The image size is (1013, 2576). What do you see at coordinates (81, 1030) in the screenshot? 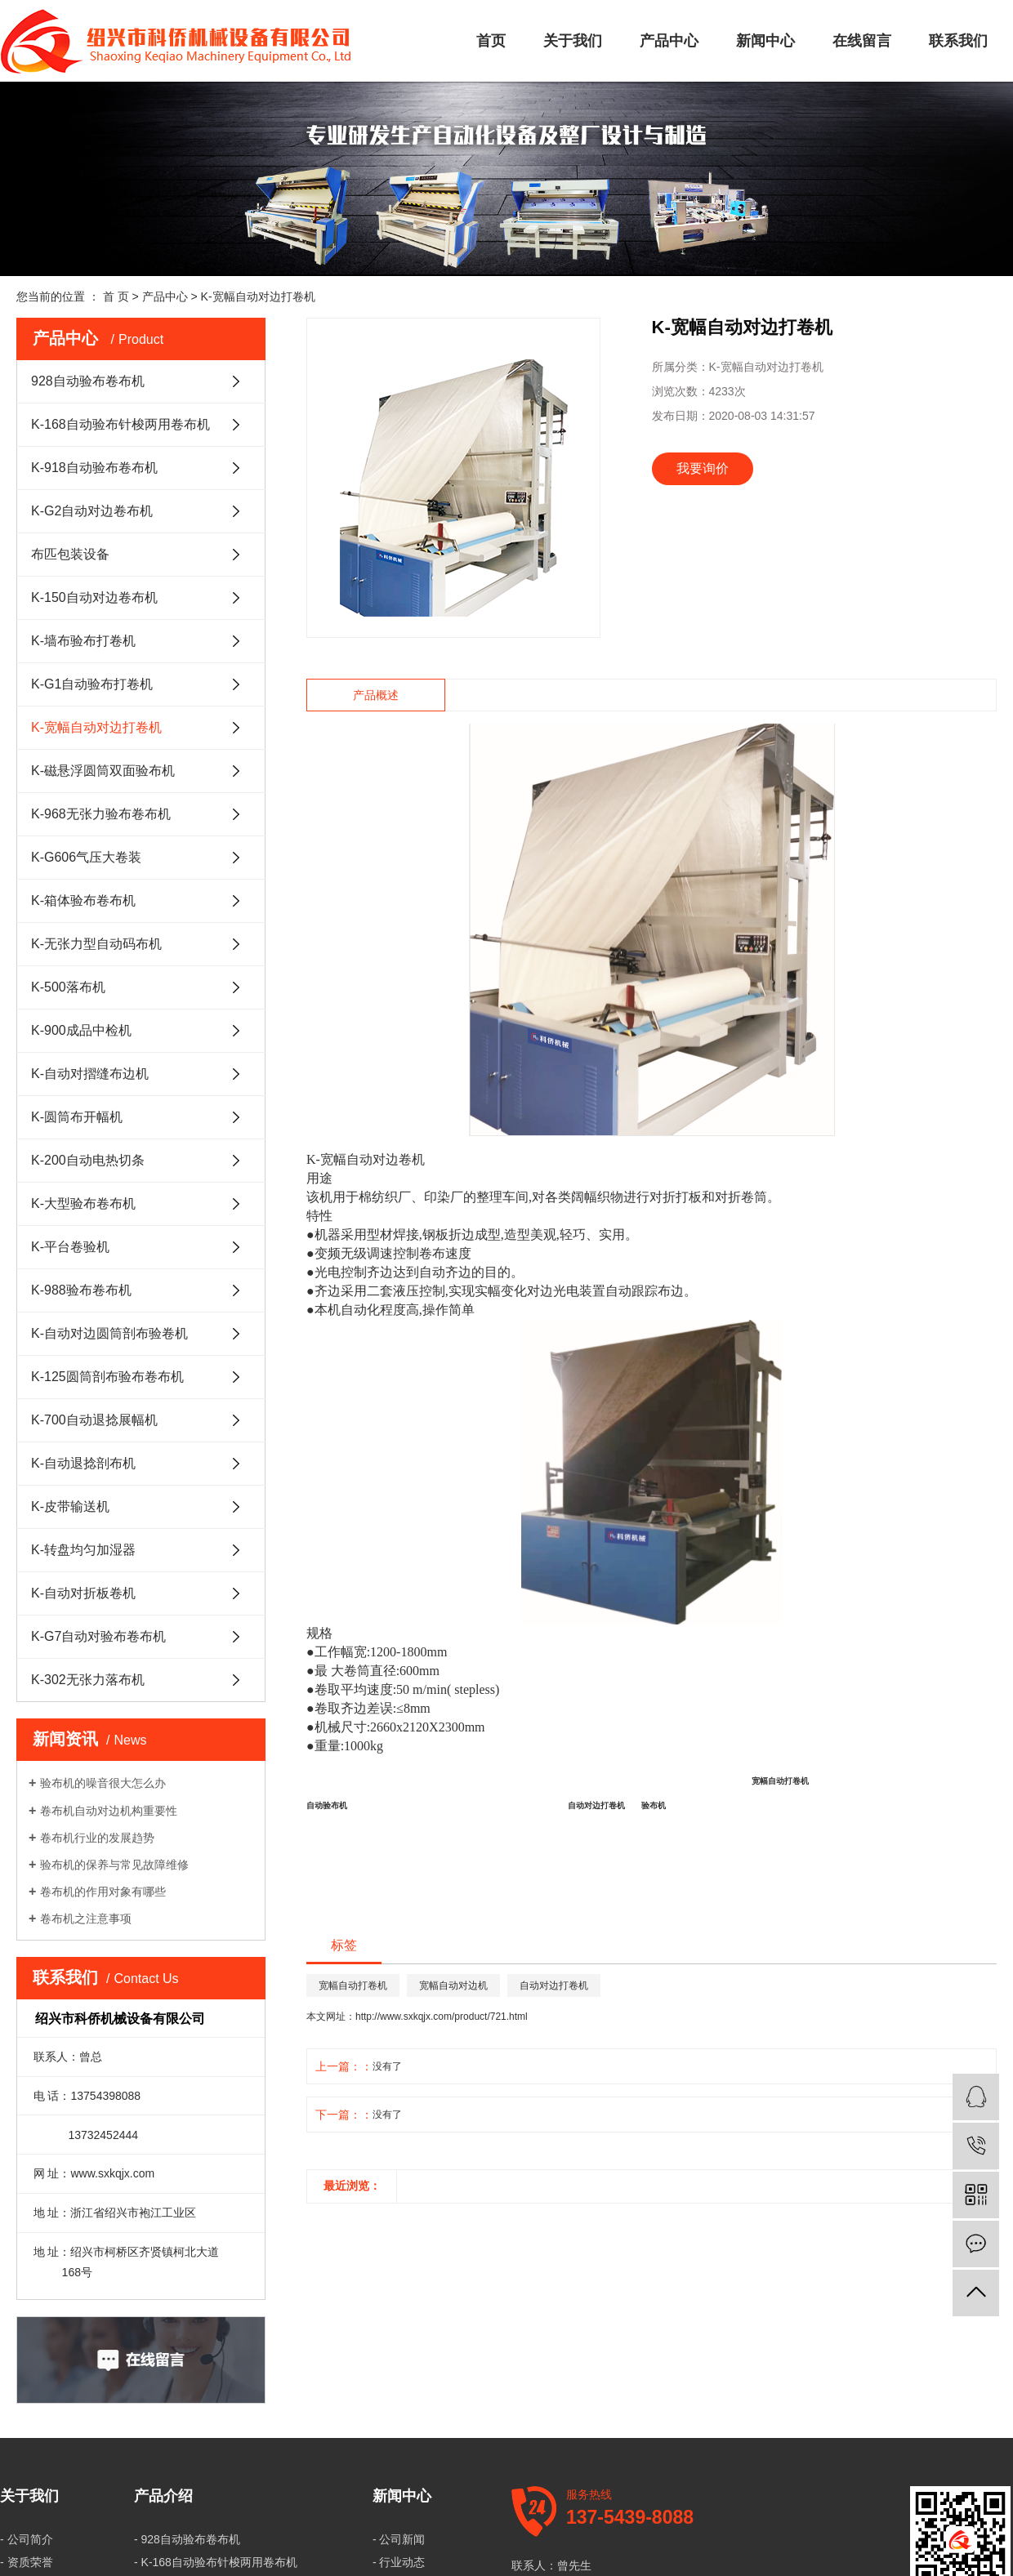
I see `K-900成品中检机` at bounding box center [81, 1030].